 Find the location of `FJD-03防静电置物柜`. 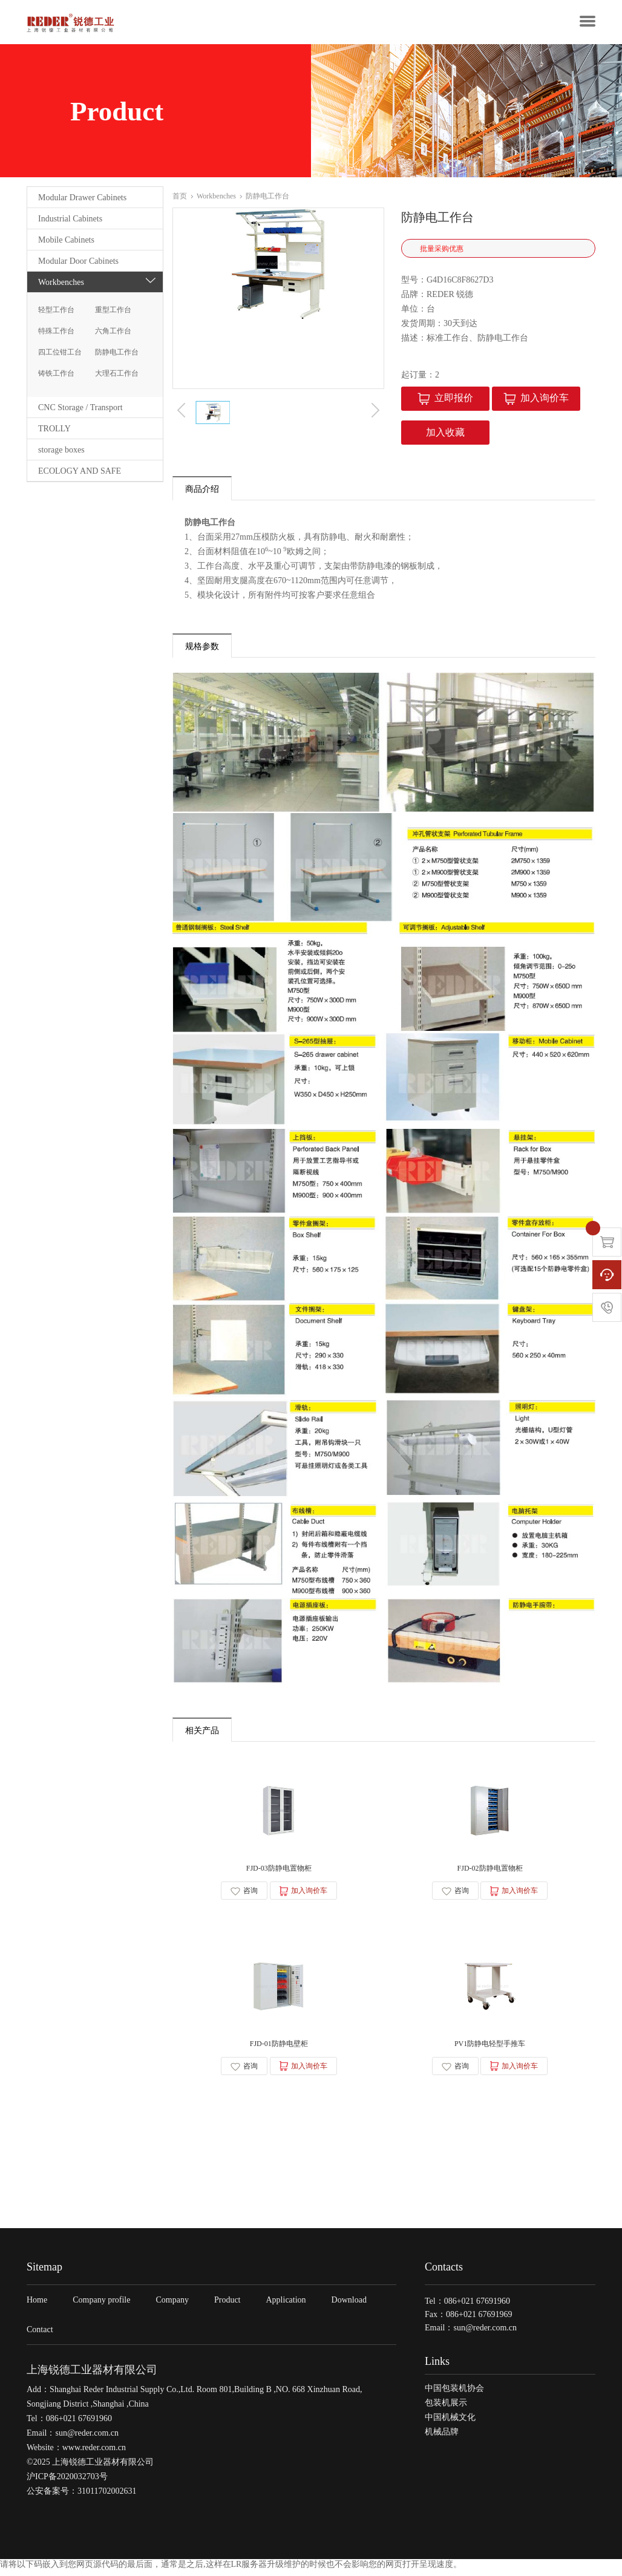

FJD-03防静电置物柜 is located at coordinates (278, 1870).